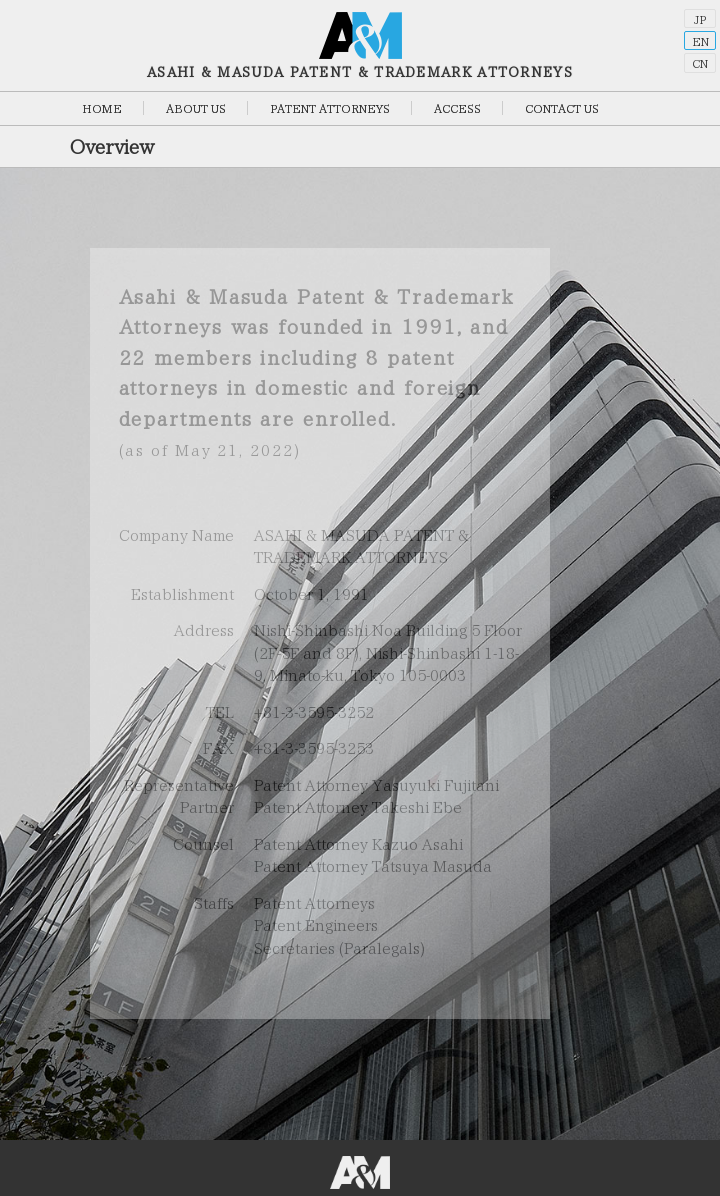  Describe the element at coordinates (330, 108) in the screenshot. I see `PATENT ATTORNEYS` at that location.